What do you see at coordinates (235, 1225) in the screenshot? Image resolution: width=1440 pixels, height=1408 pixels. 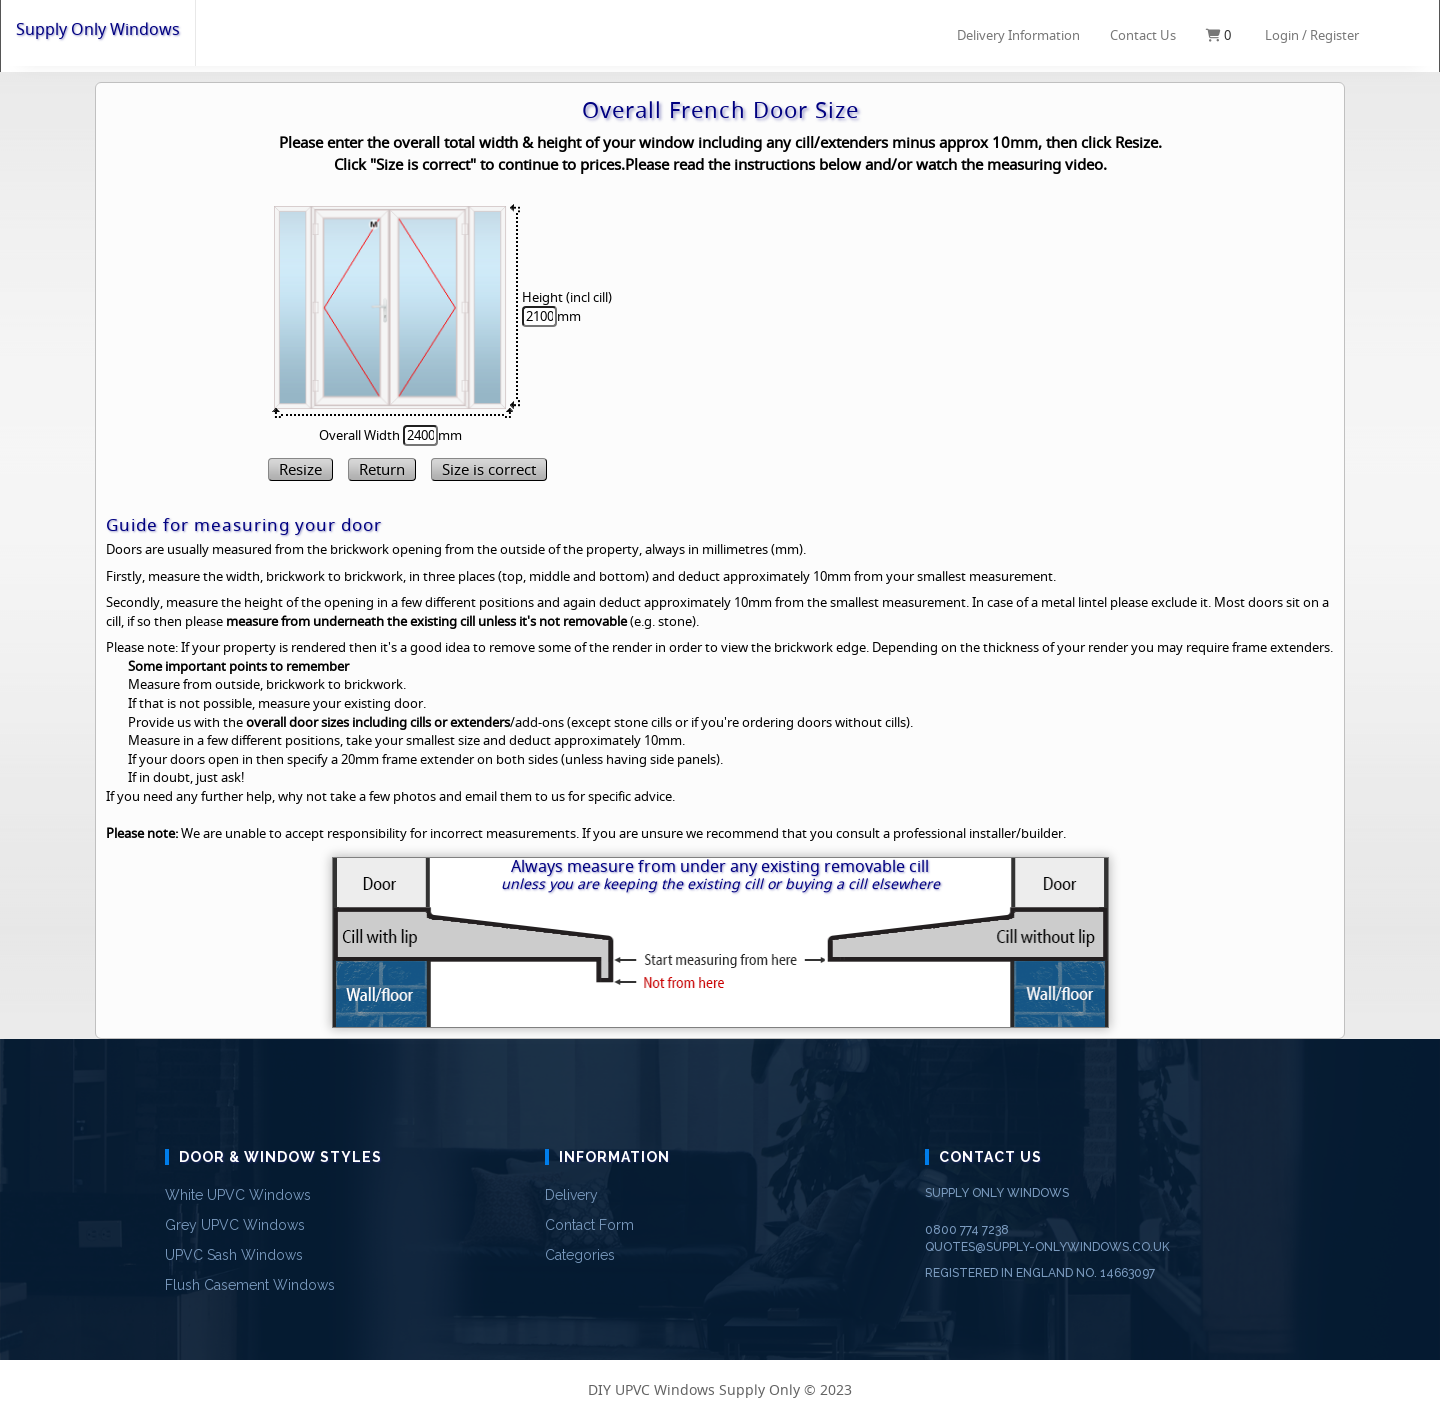 I see `Grey UPVC Windows` at bounding box center [235, 1225].